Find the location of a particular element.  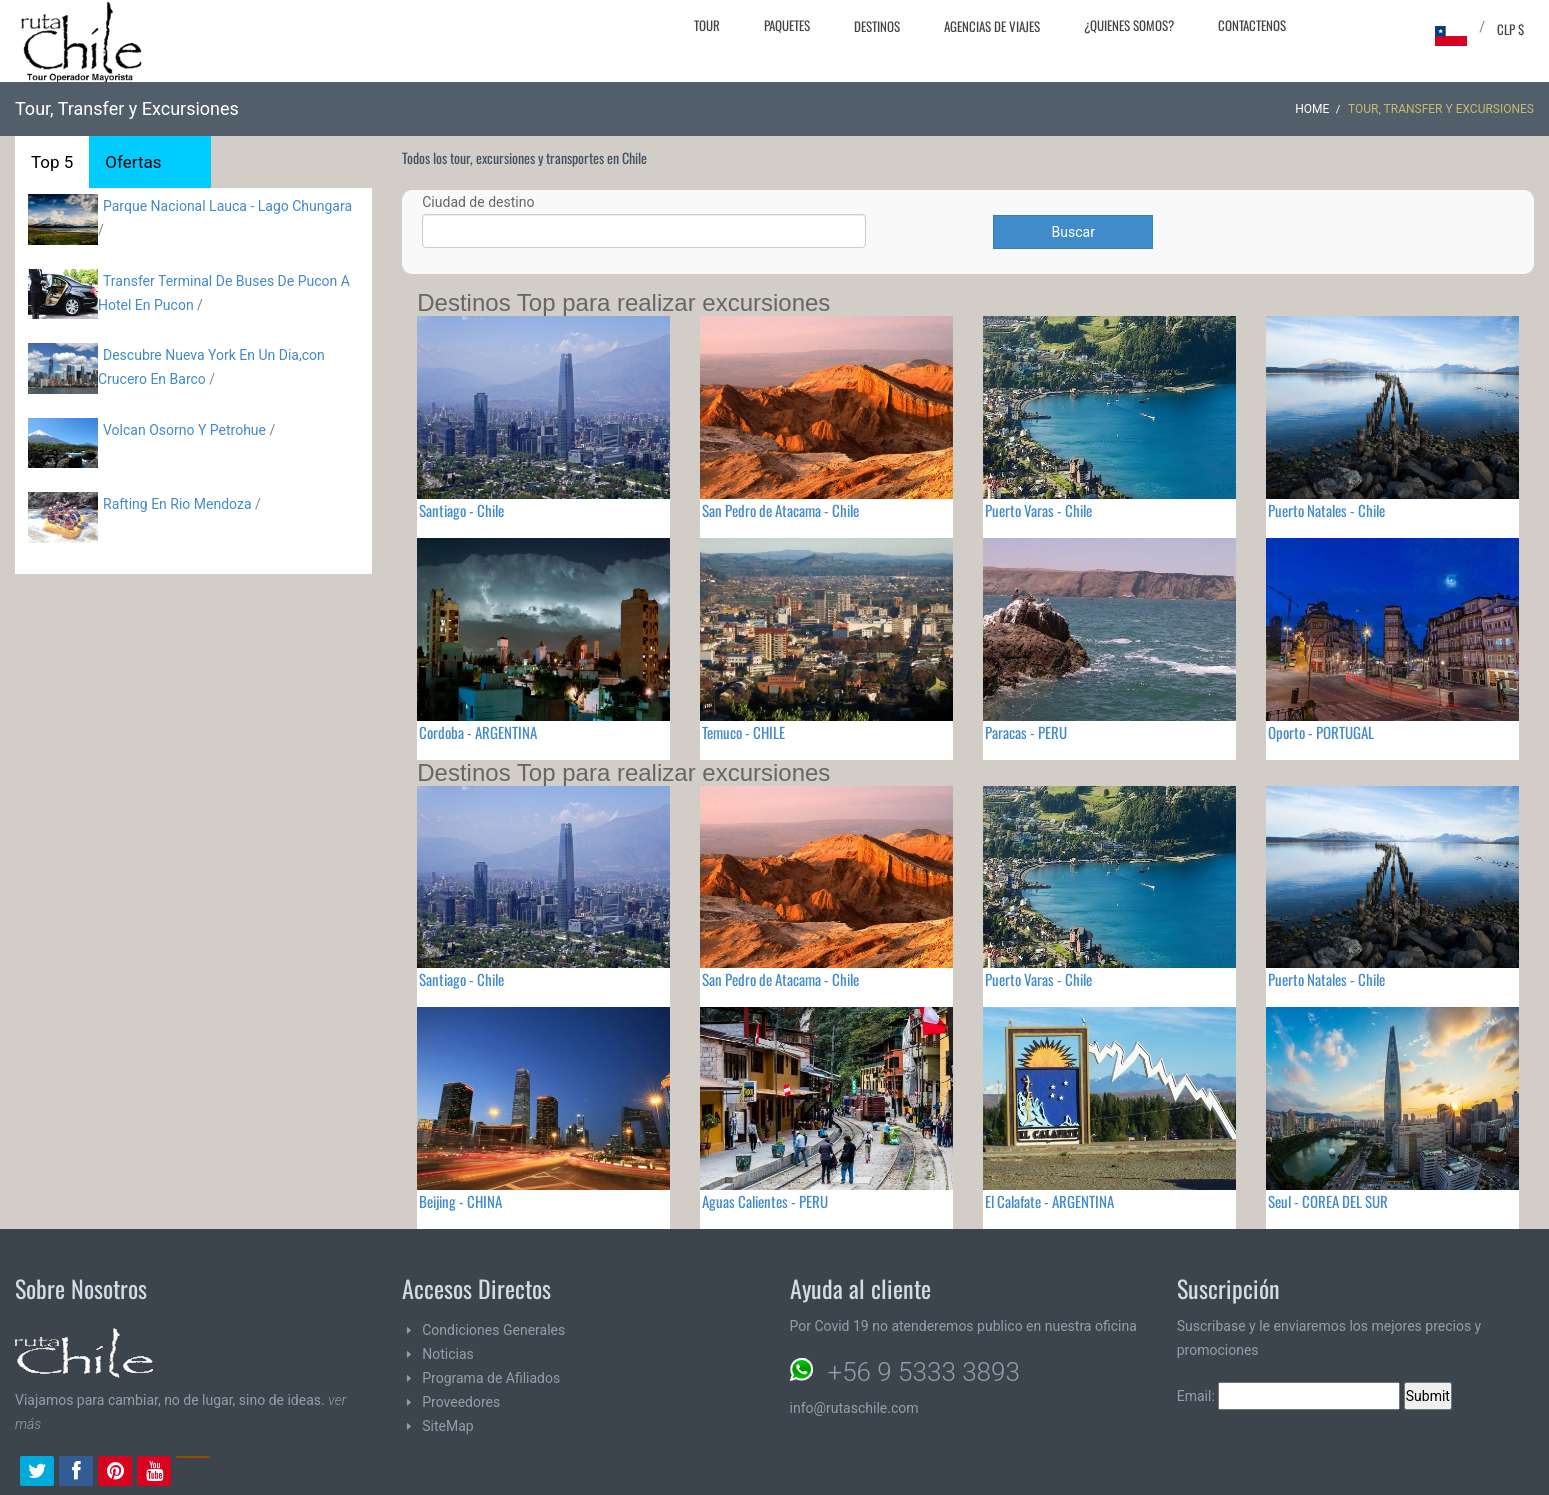

Seul - COREA DEL SUR is located at coordinates (1328, 1201).